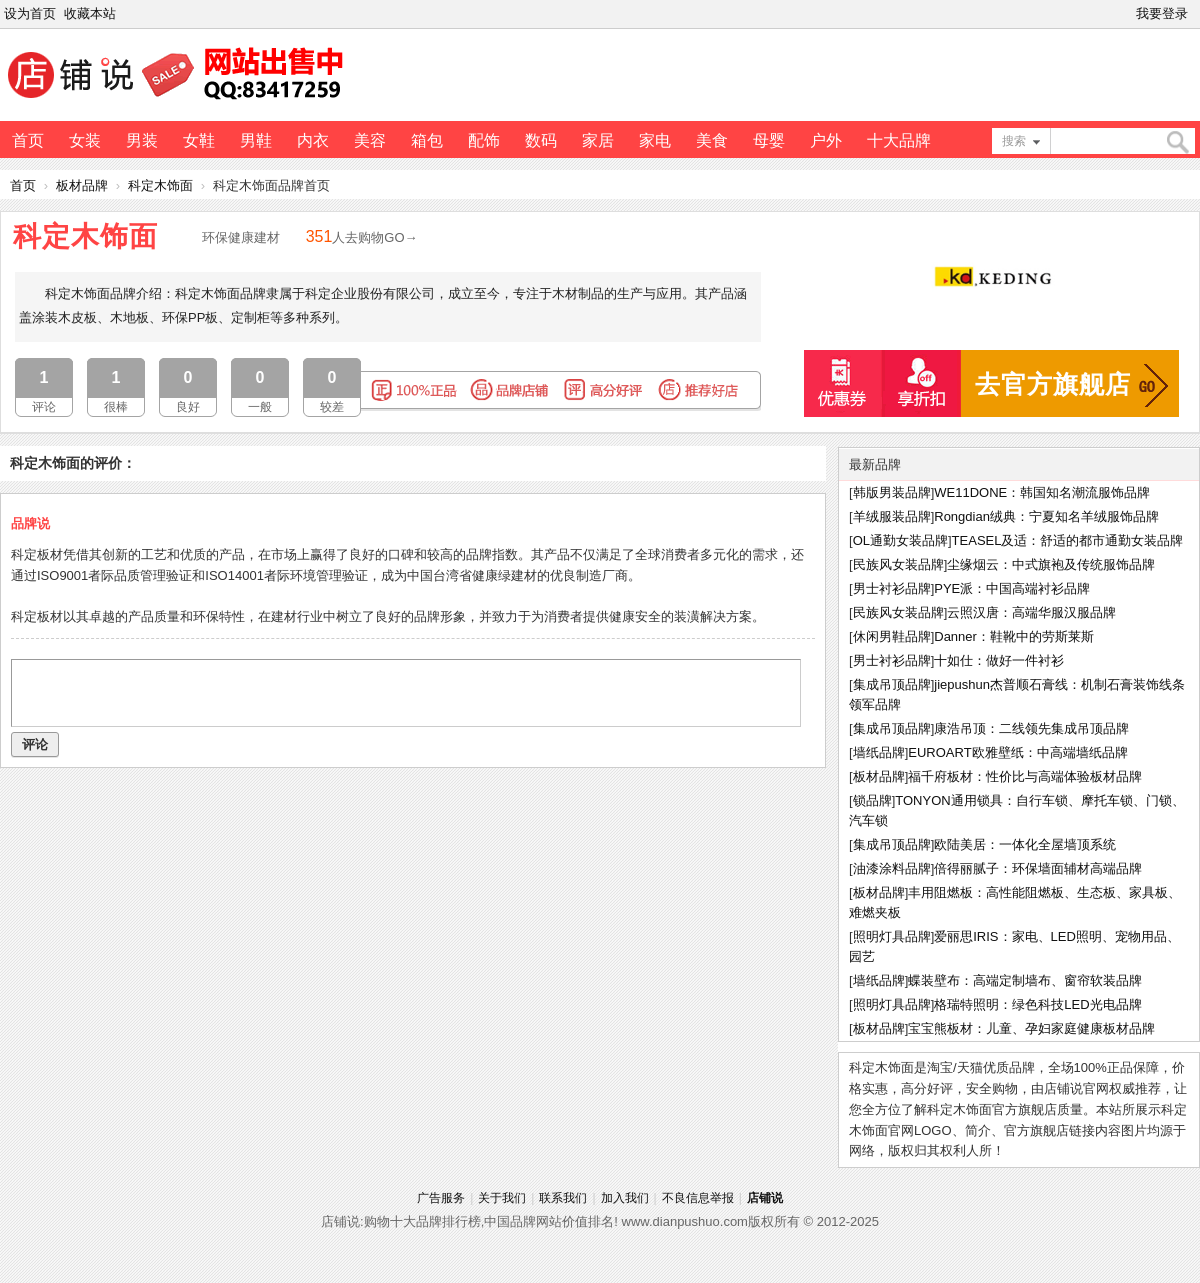  What do you see at coordinates (502, 1198) in the screenshot?
I see `关于我们` at bounding box center [502, 1198].